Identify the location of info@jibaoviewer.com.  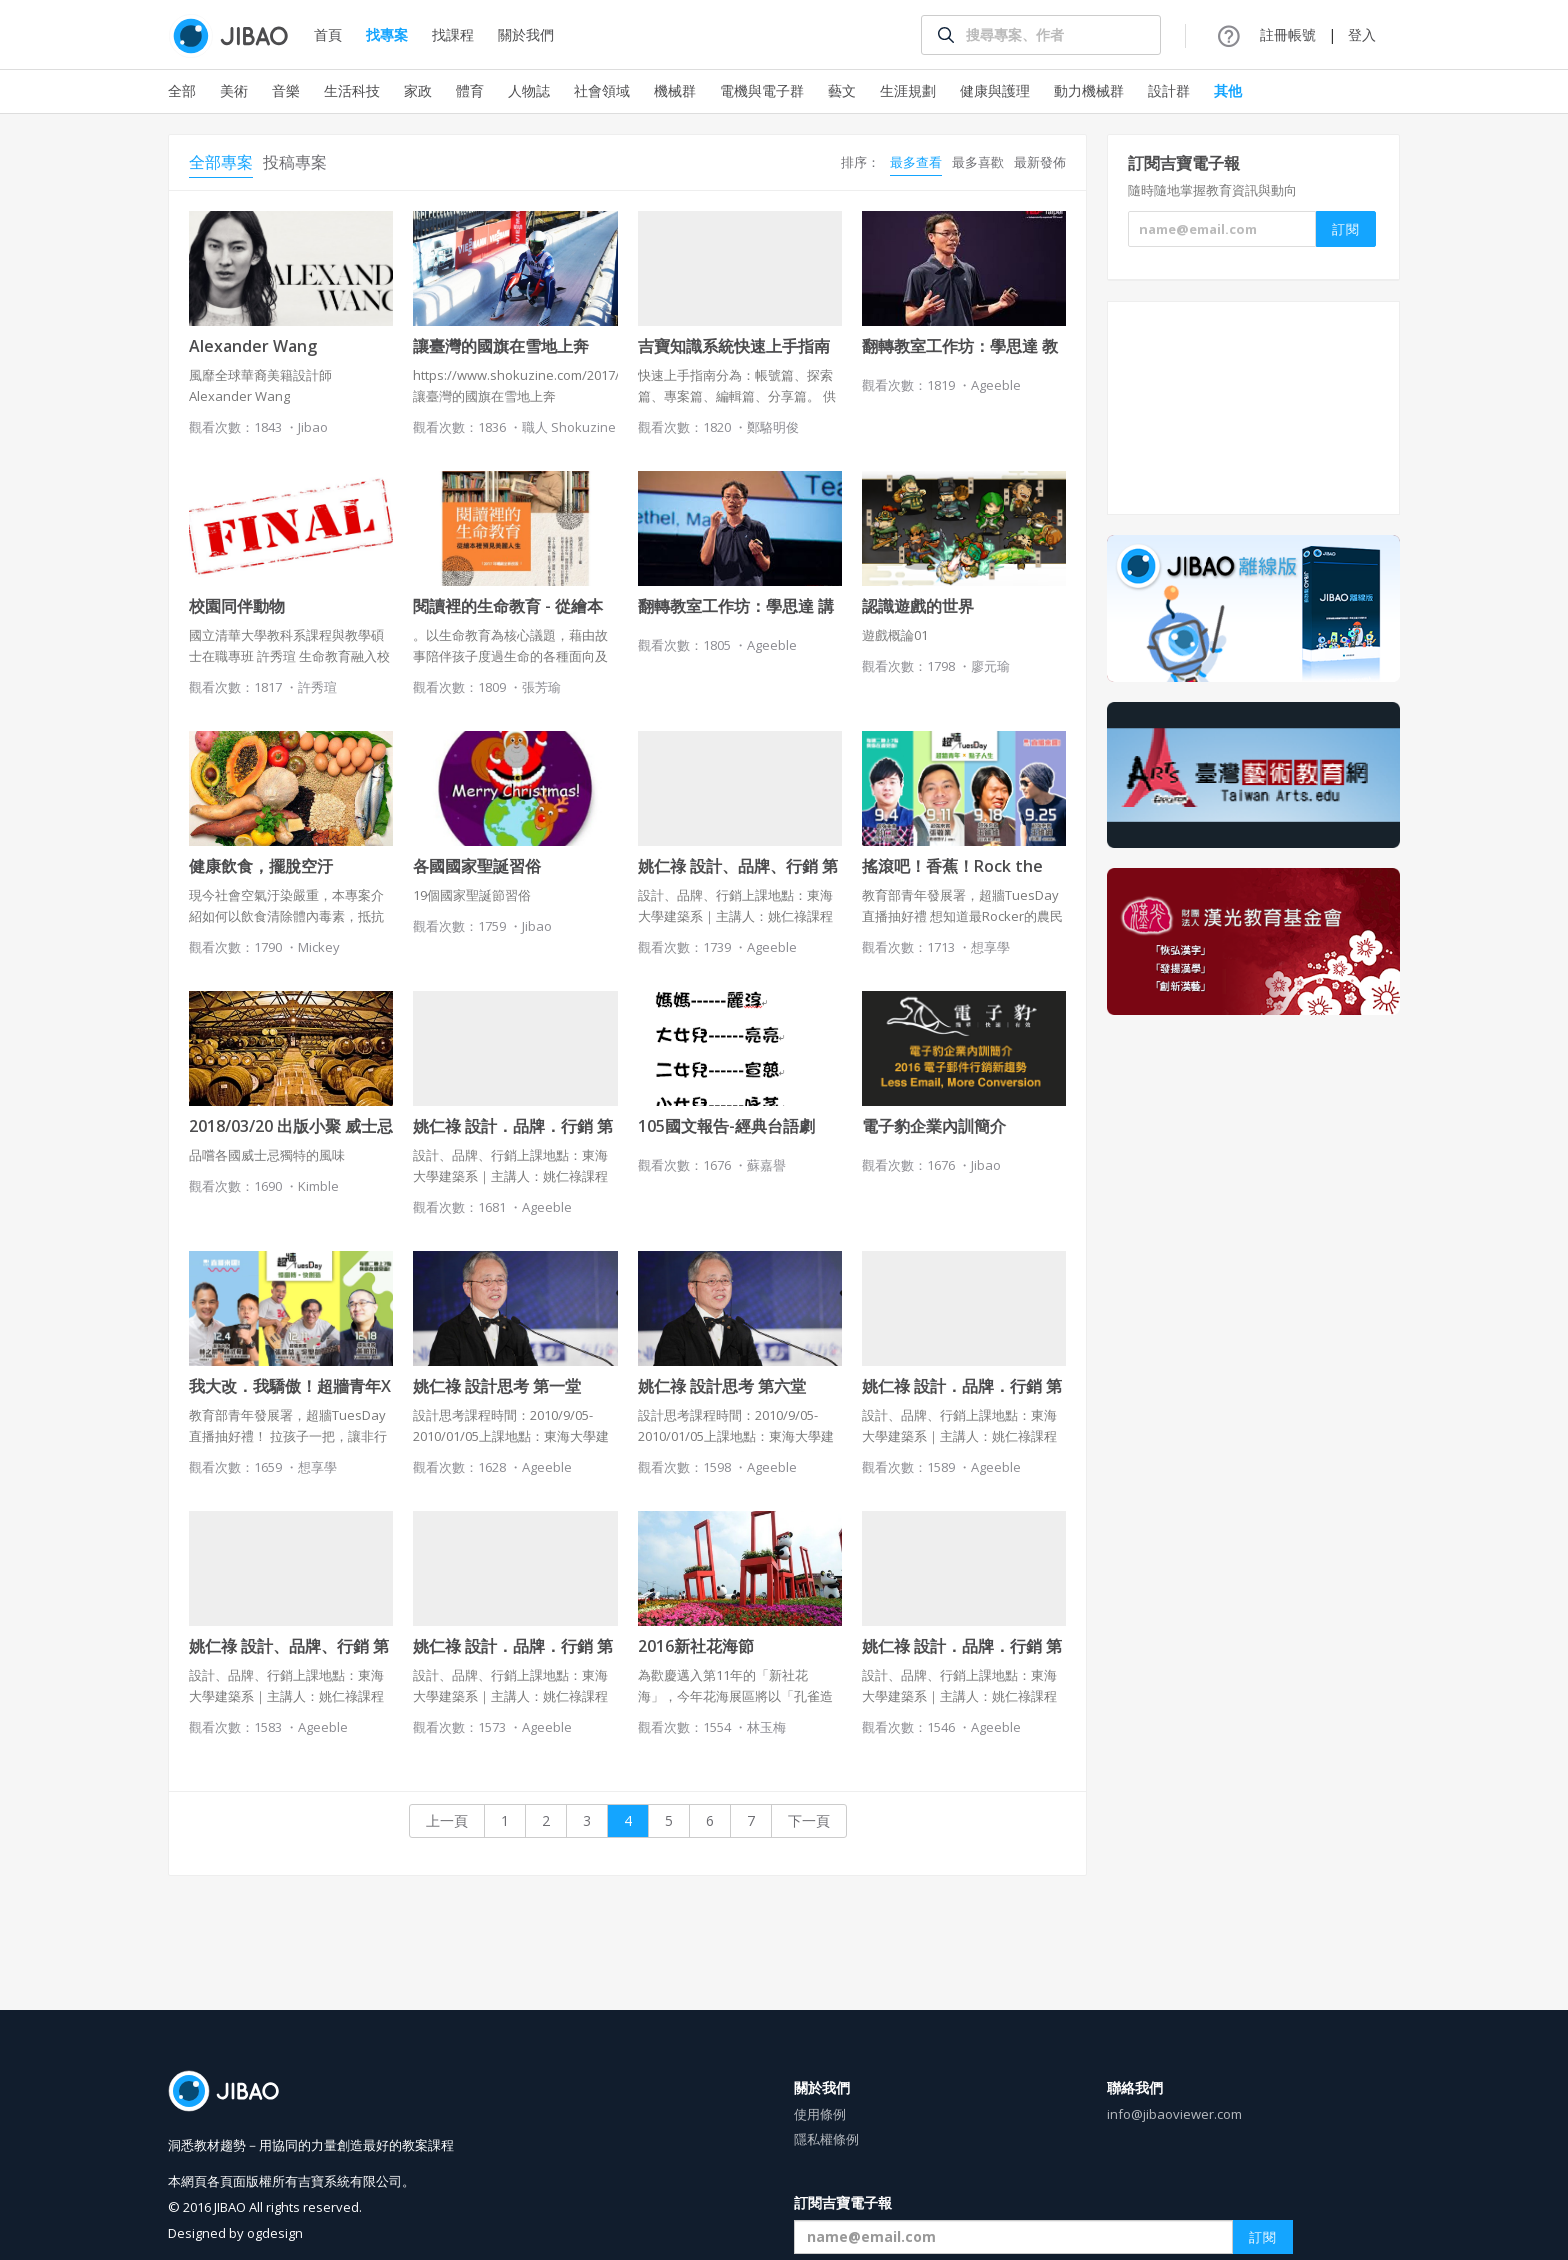
(1174, 2114).